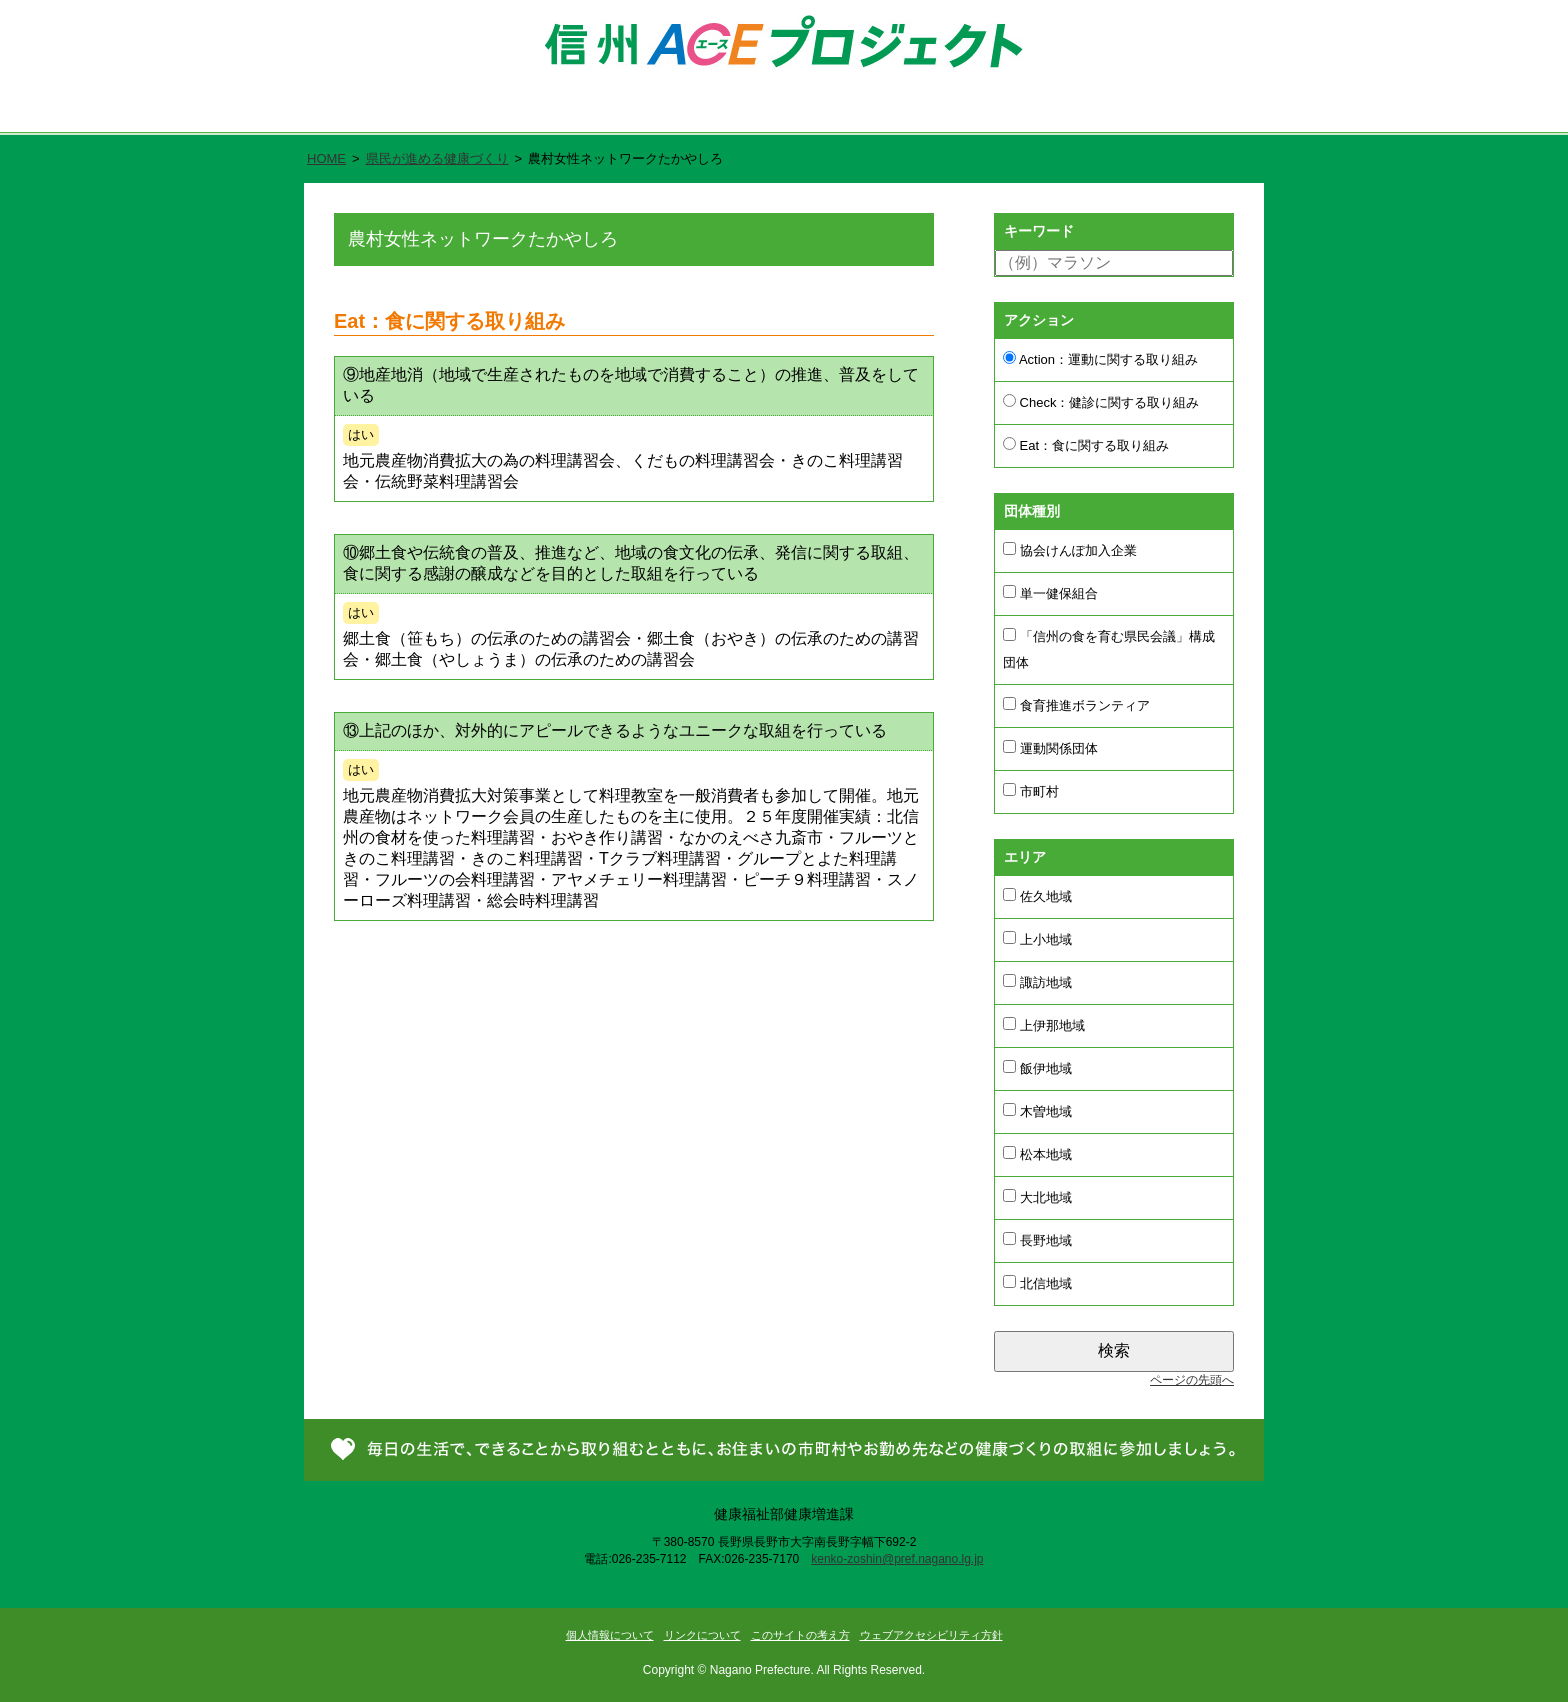 The image size is (1568, 1702). I want to click on 協会けんぽ加入企業, so click(1070, 550).